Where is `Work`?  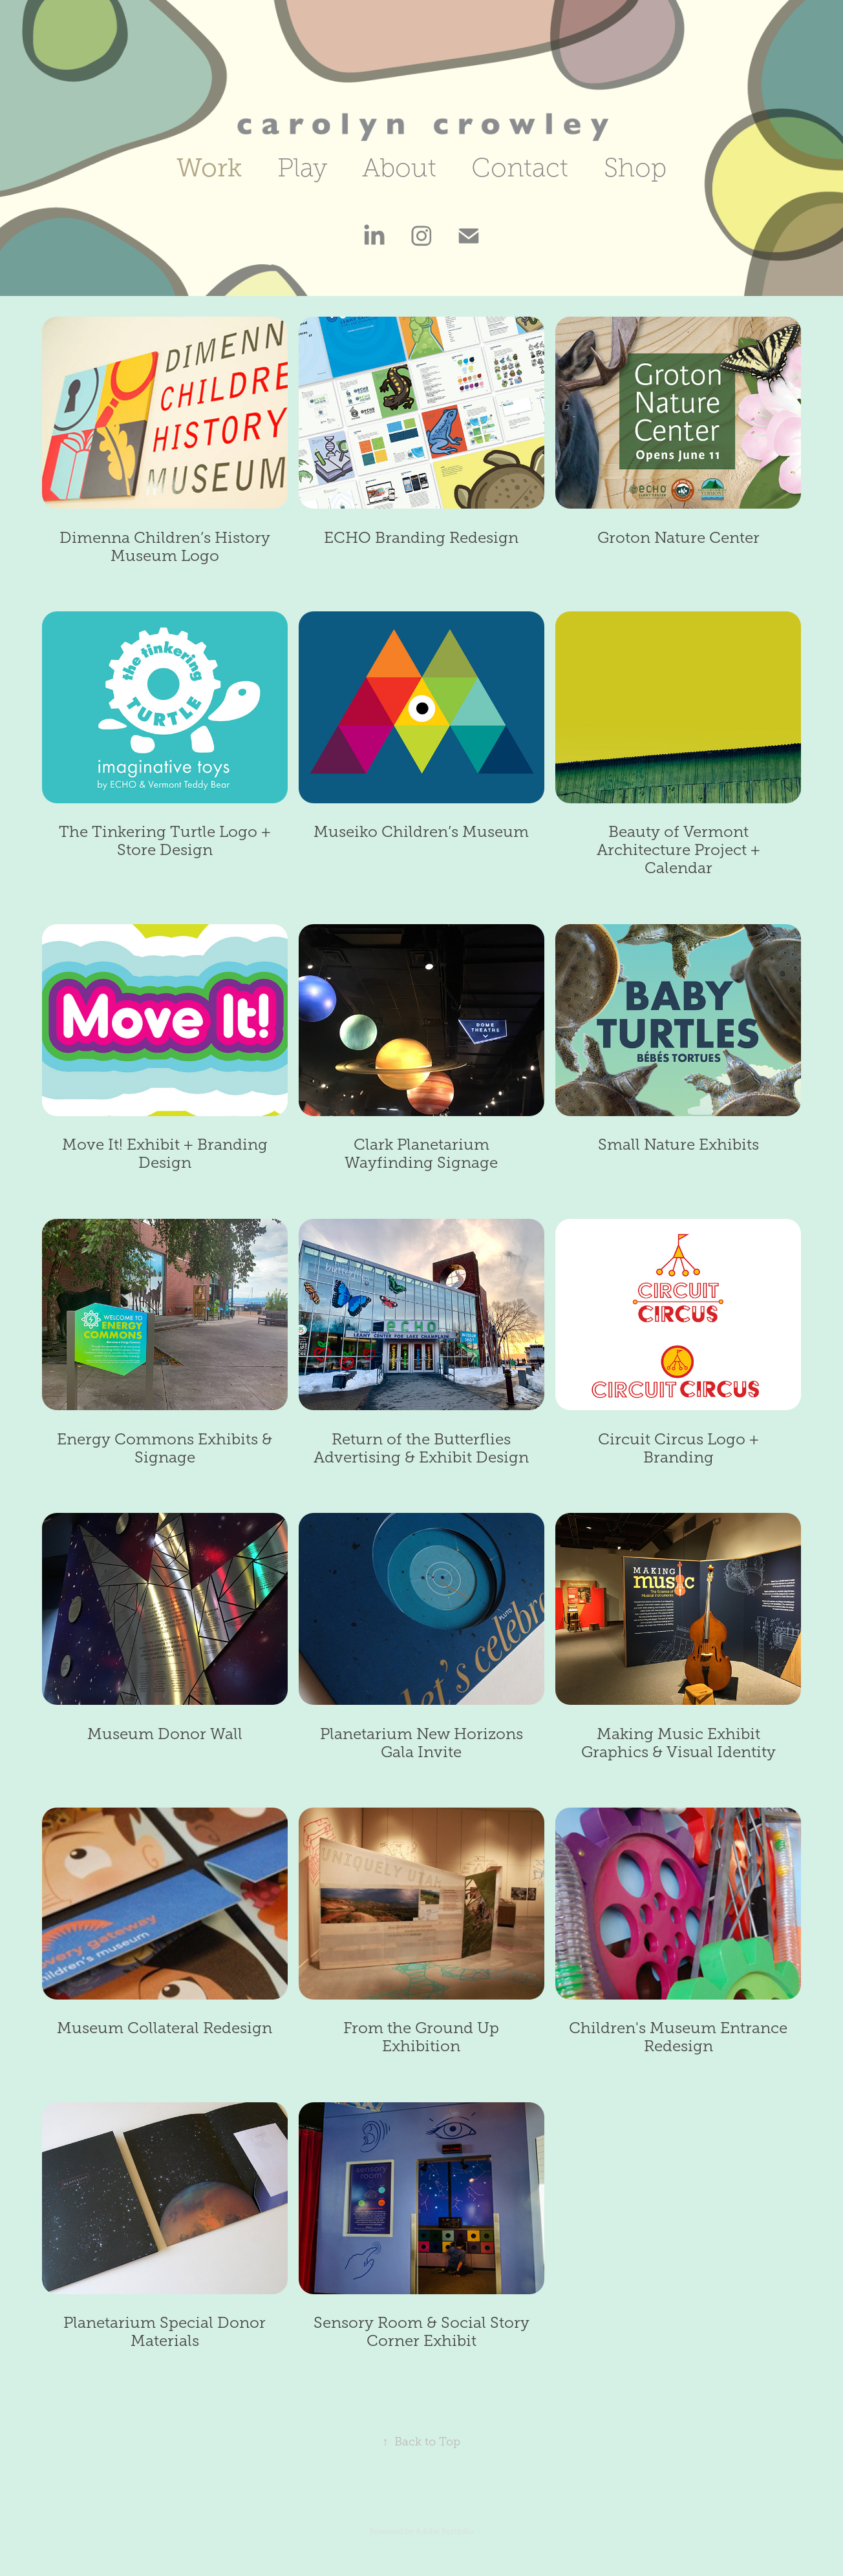
Work is located at coordinates (209, 167).